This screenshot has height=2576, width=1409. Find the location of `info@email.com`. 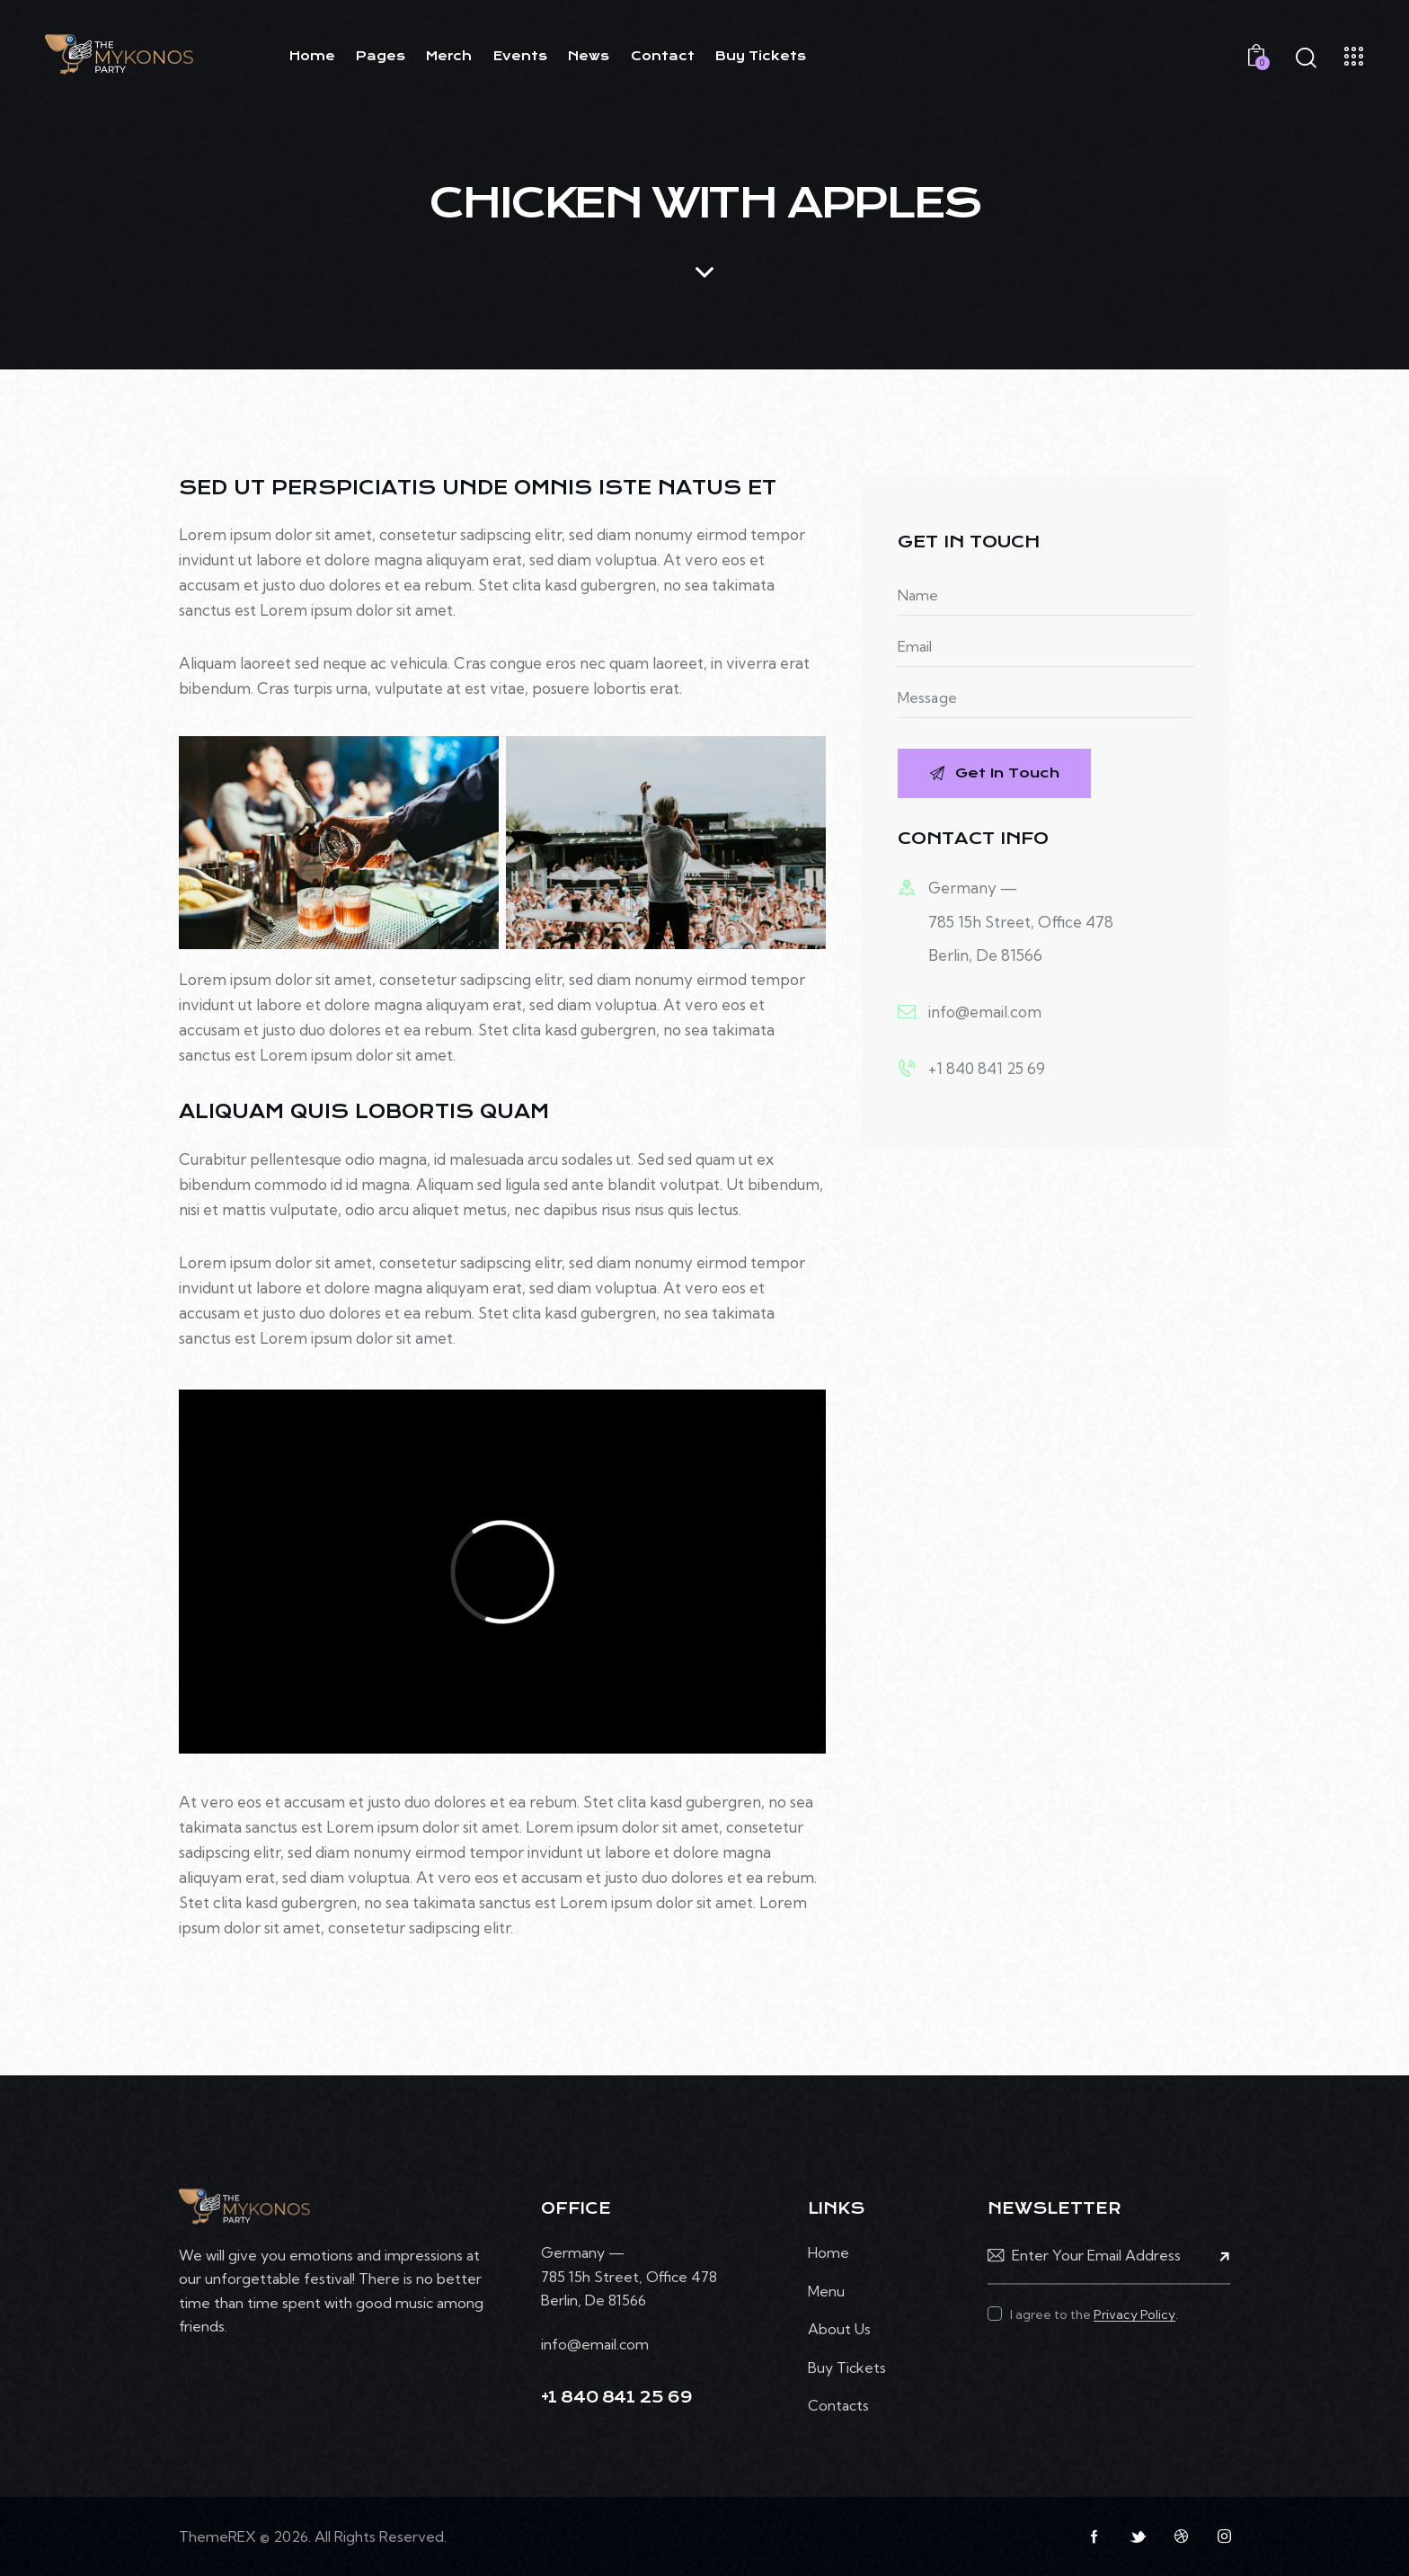

info@email.com is located at coordinates (984, 1011).